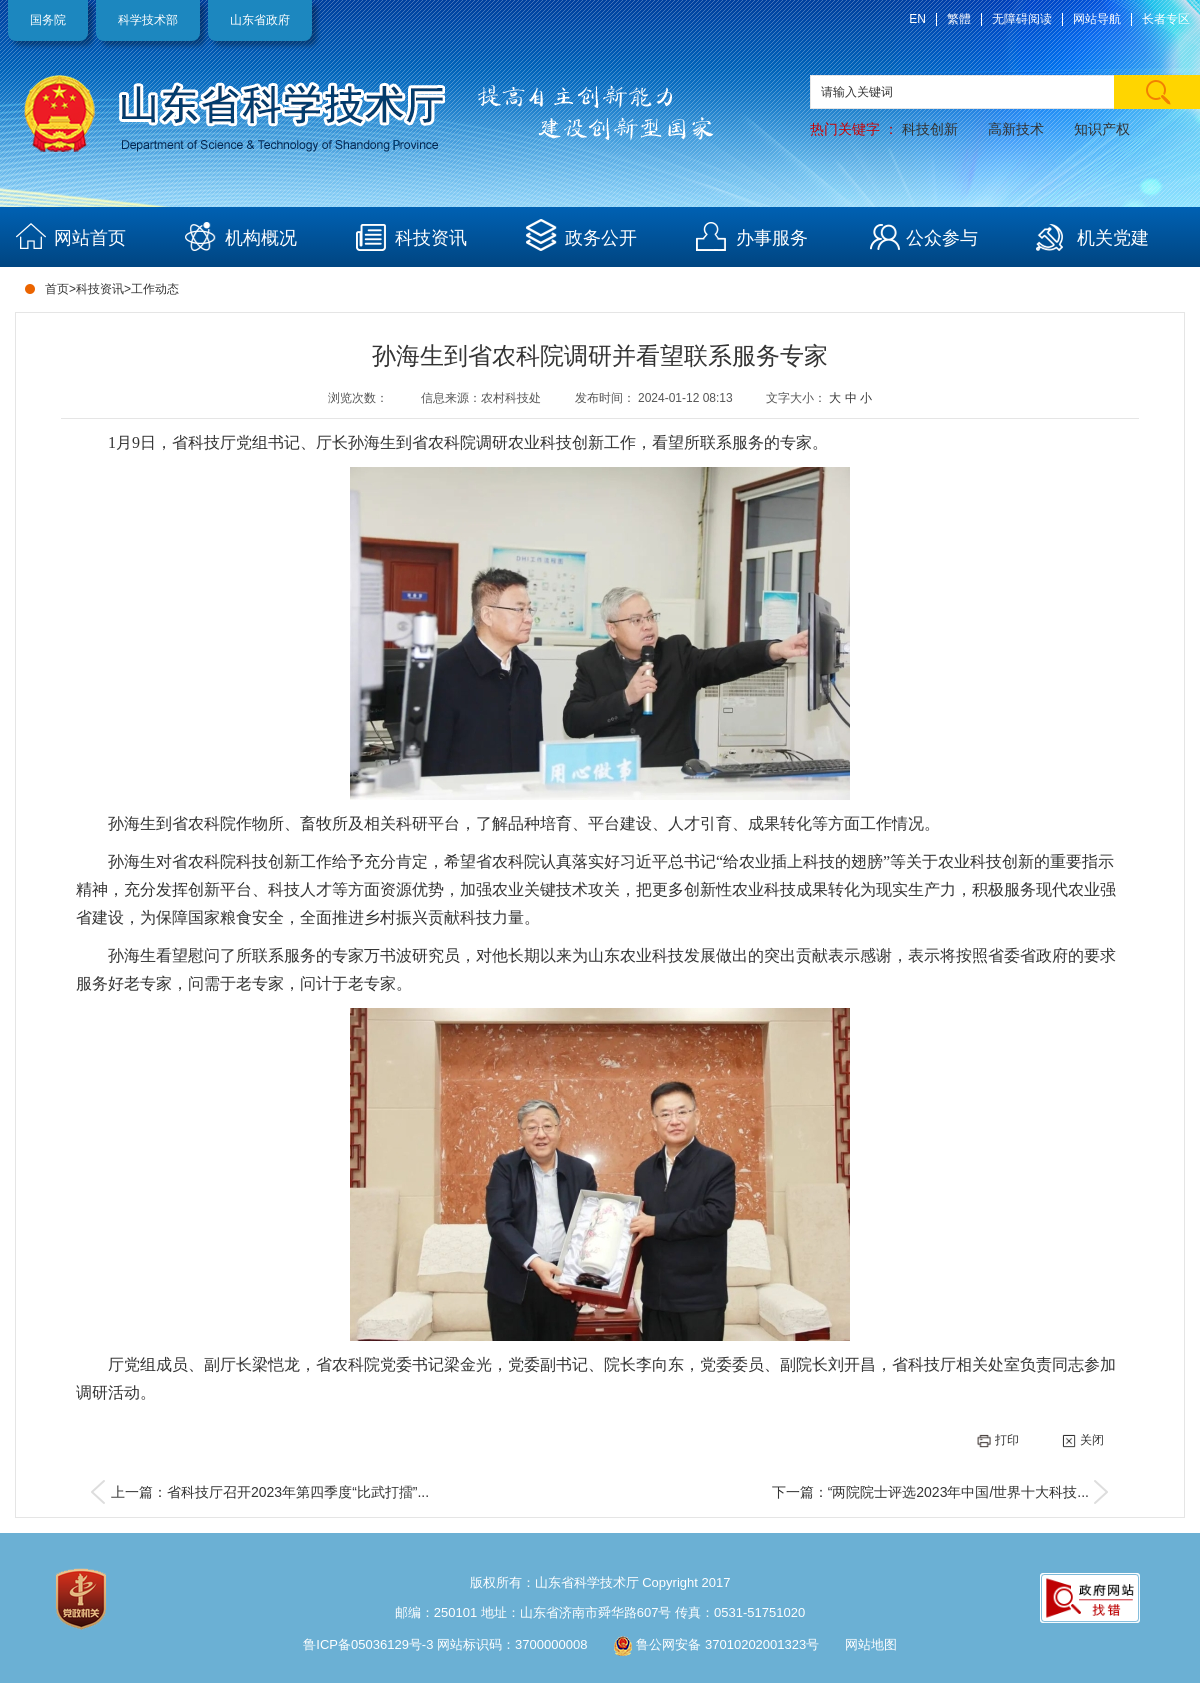  What do you see at coordinates (998, 1440) in the screenshot?
I see `打印` at bounding box center [998, 1440].